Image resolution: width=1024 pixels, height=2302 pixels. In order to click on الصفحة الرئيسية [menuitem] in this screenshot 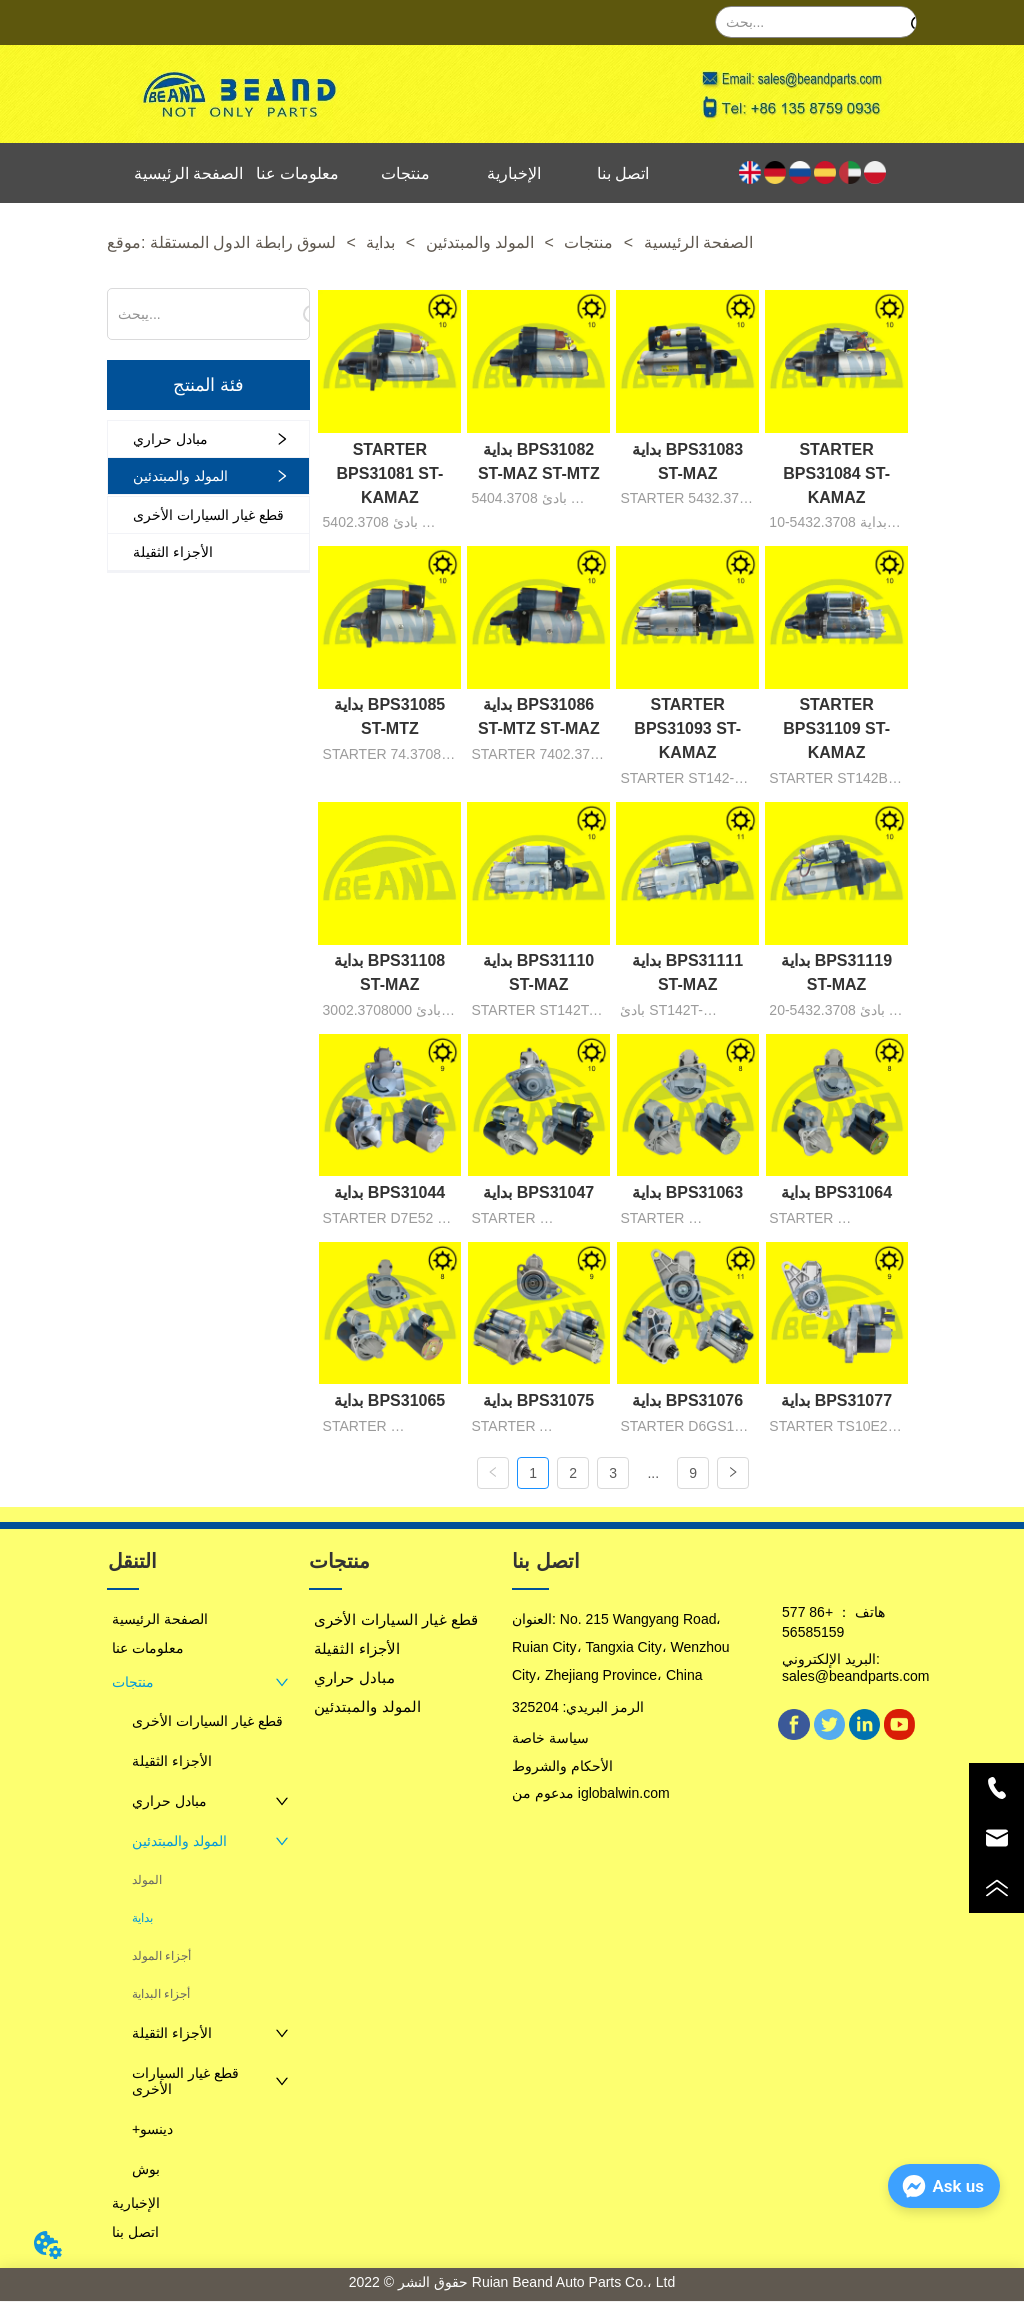, I will do `click(188, 173)`.